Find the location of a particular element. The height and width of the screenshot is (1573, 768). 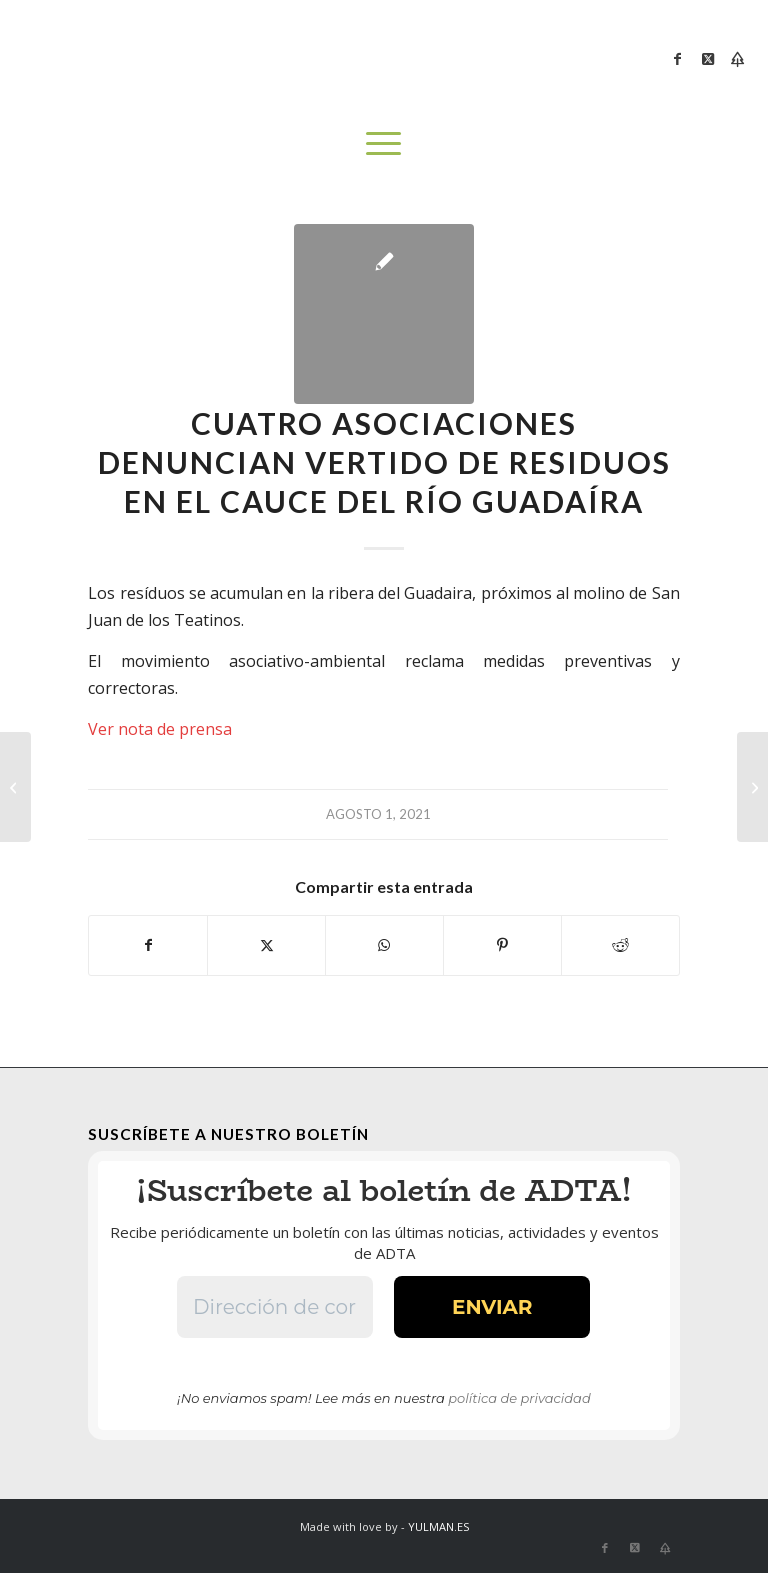

[El Ayuntamiento de Coria del Río fomenta la biodiversidad en el arroyo Riopudio] is located at coordinates (752, 787).